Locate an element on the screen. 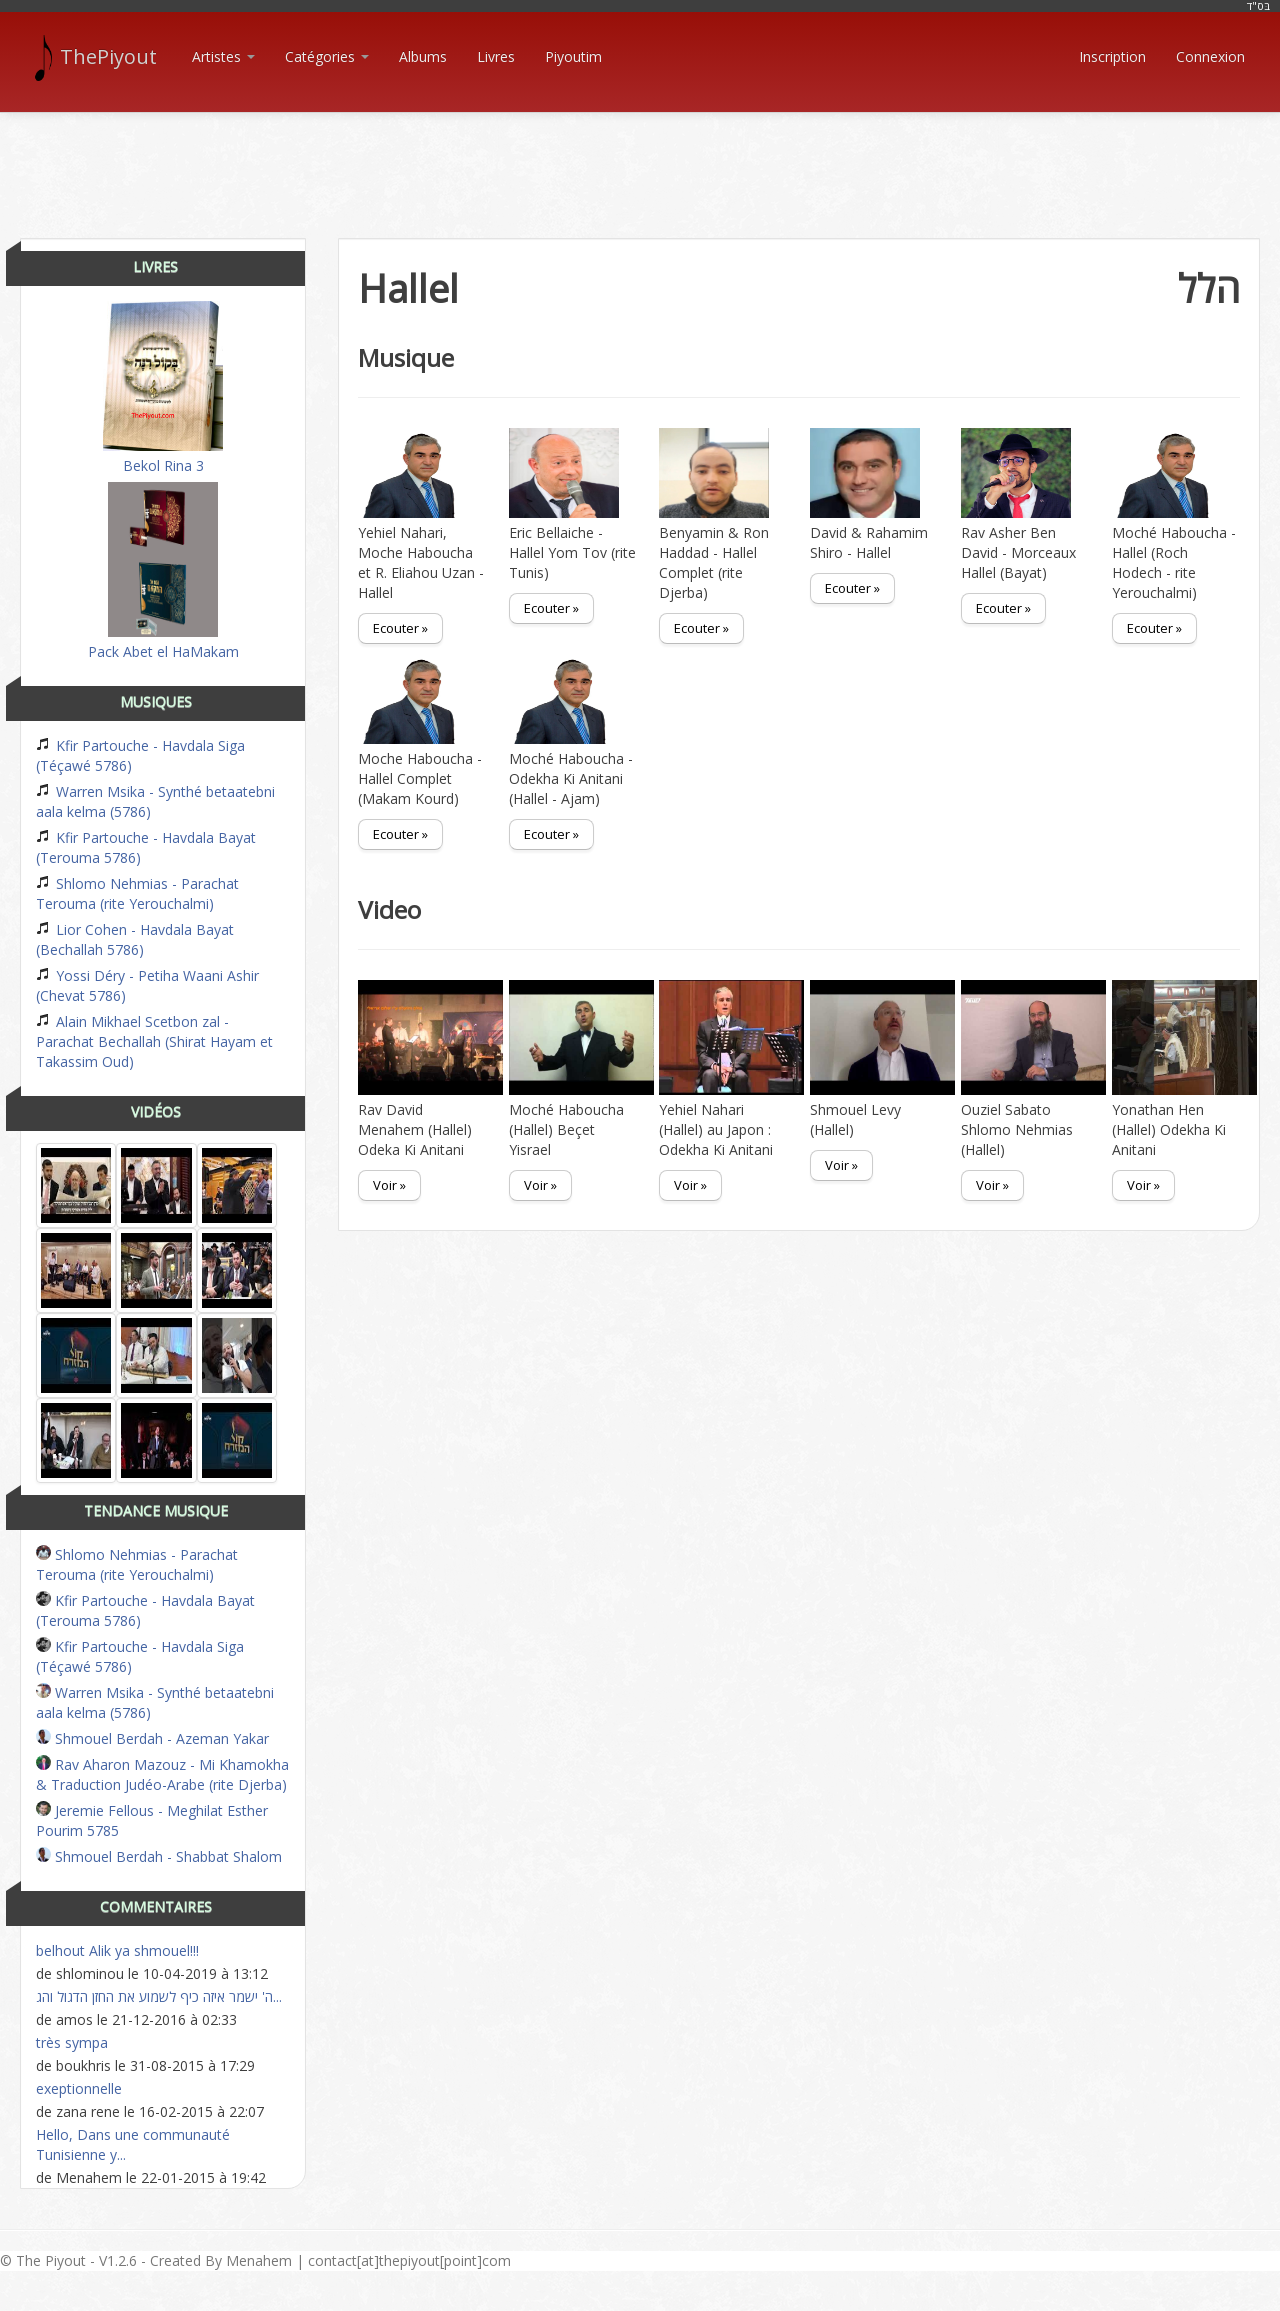 The width and height of the screenshot is (1280, 2311). Warren Msika - Synthé betaatebni aala kelma (5786) is located at coordinates (155, 801).